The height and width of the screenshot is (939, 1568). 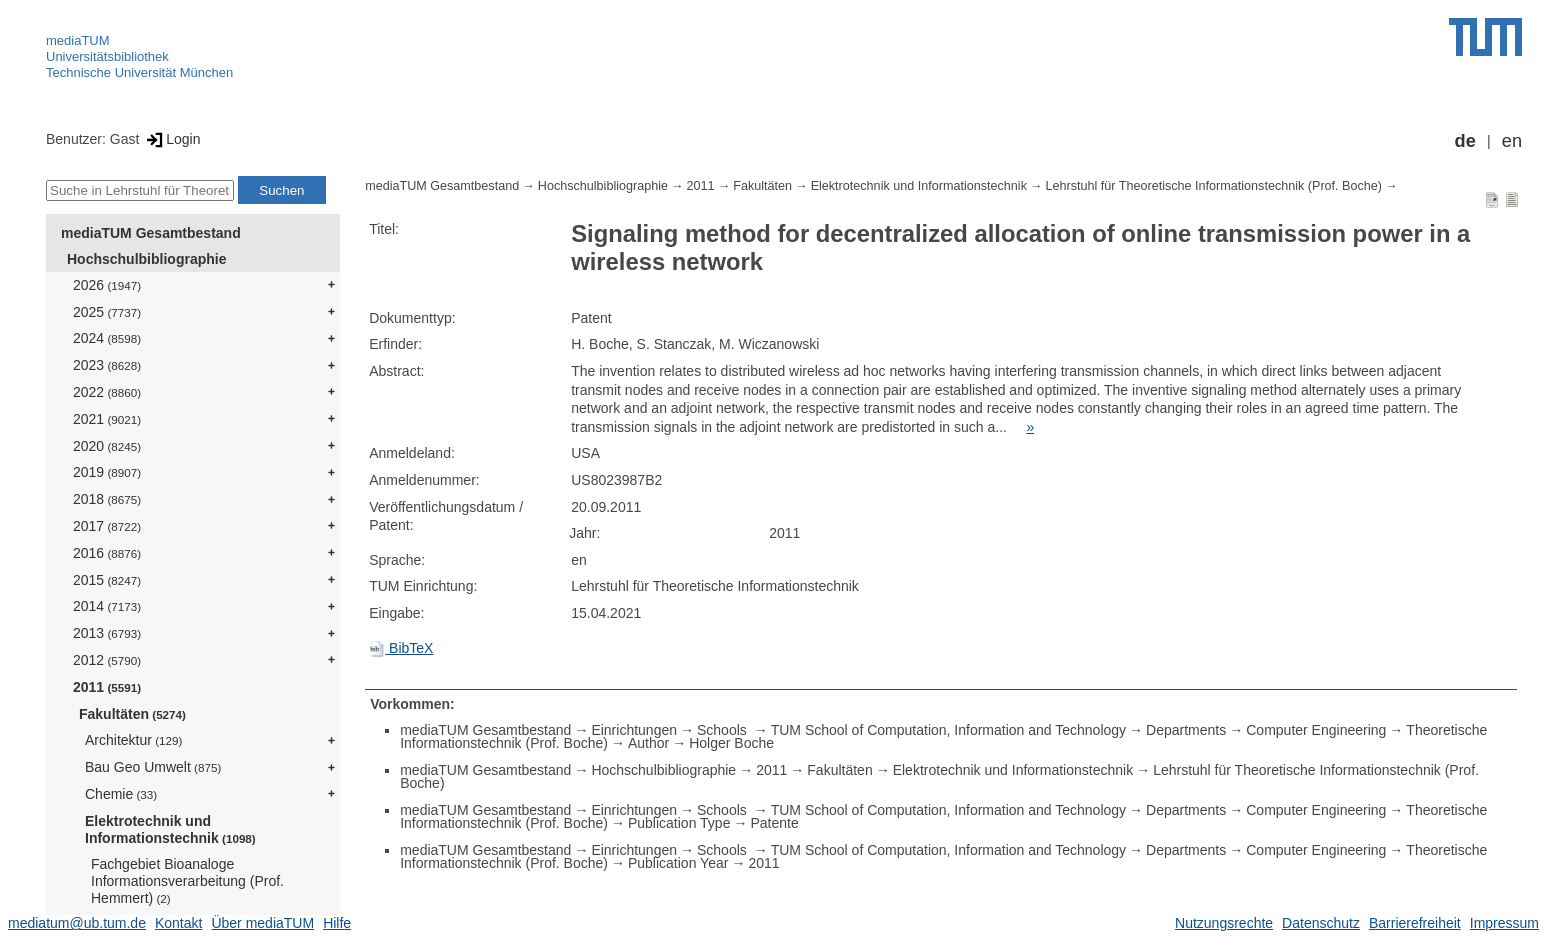 I want to click on 2024, so click(x=107, y=338).